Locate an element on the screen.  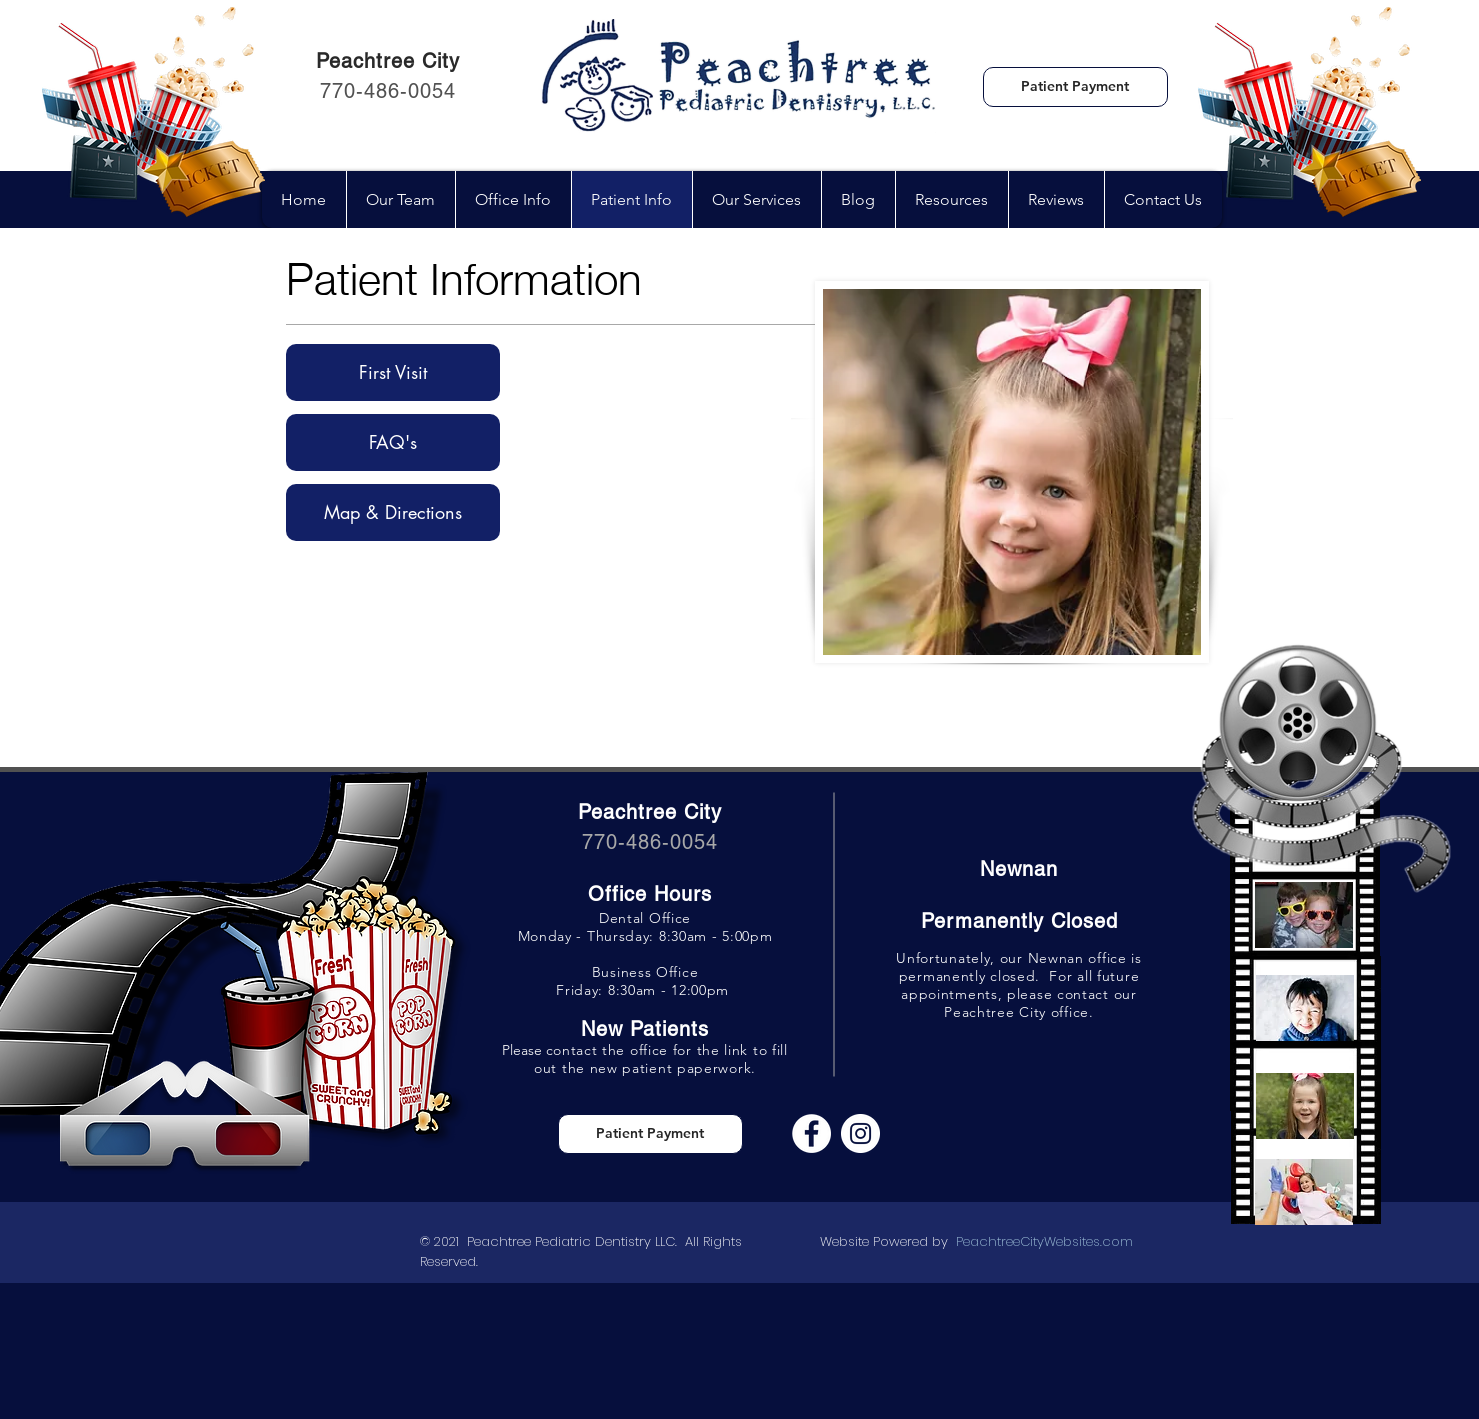
[Map & Directions] is located at coordinates (393, 512).